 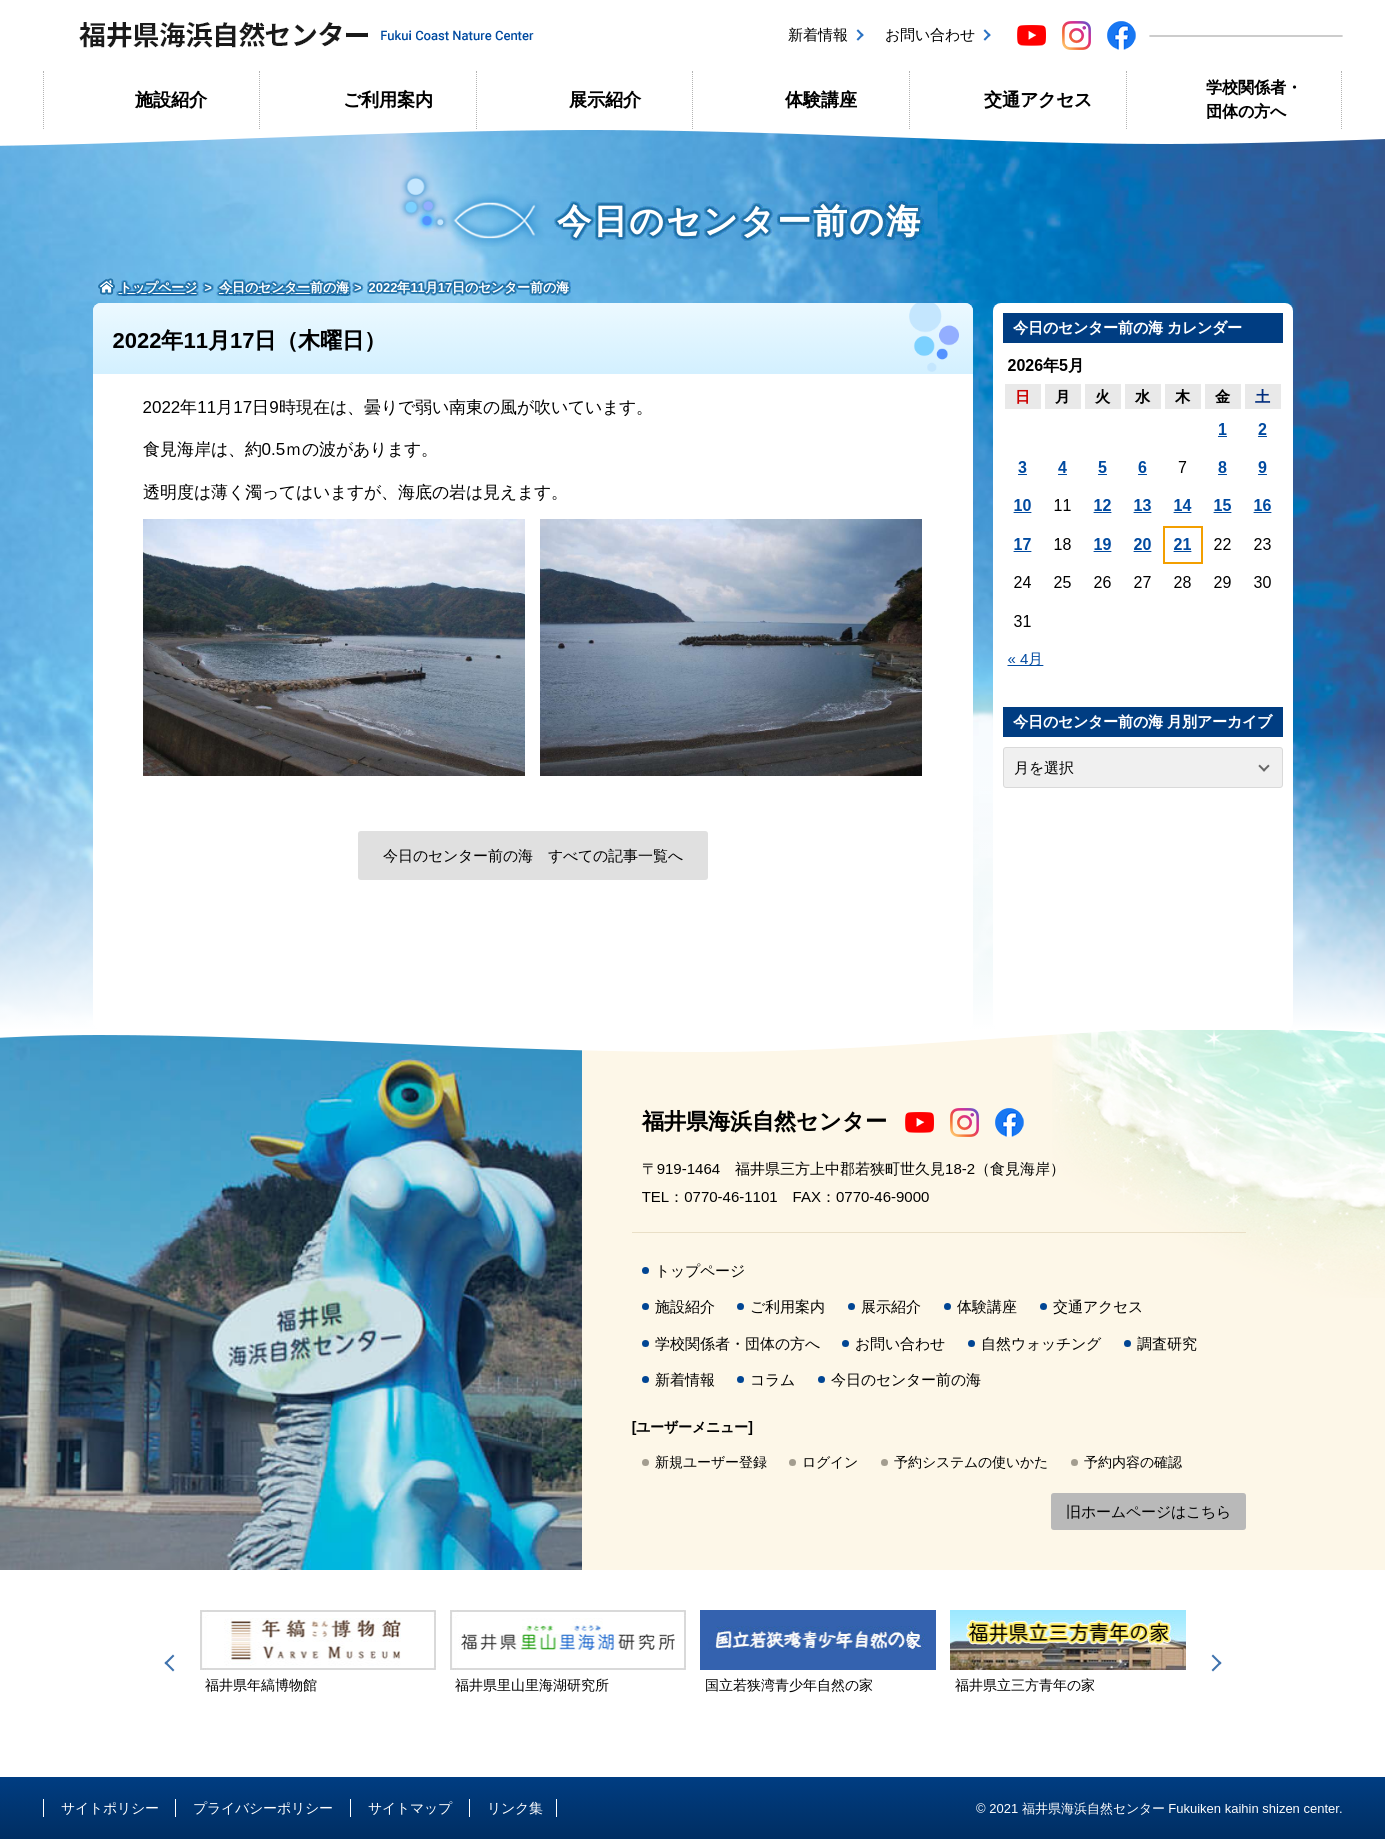 What do you see at coordinates (1143, 505) in the screenshot?
I see `13` at bounding box center [1143, 505].